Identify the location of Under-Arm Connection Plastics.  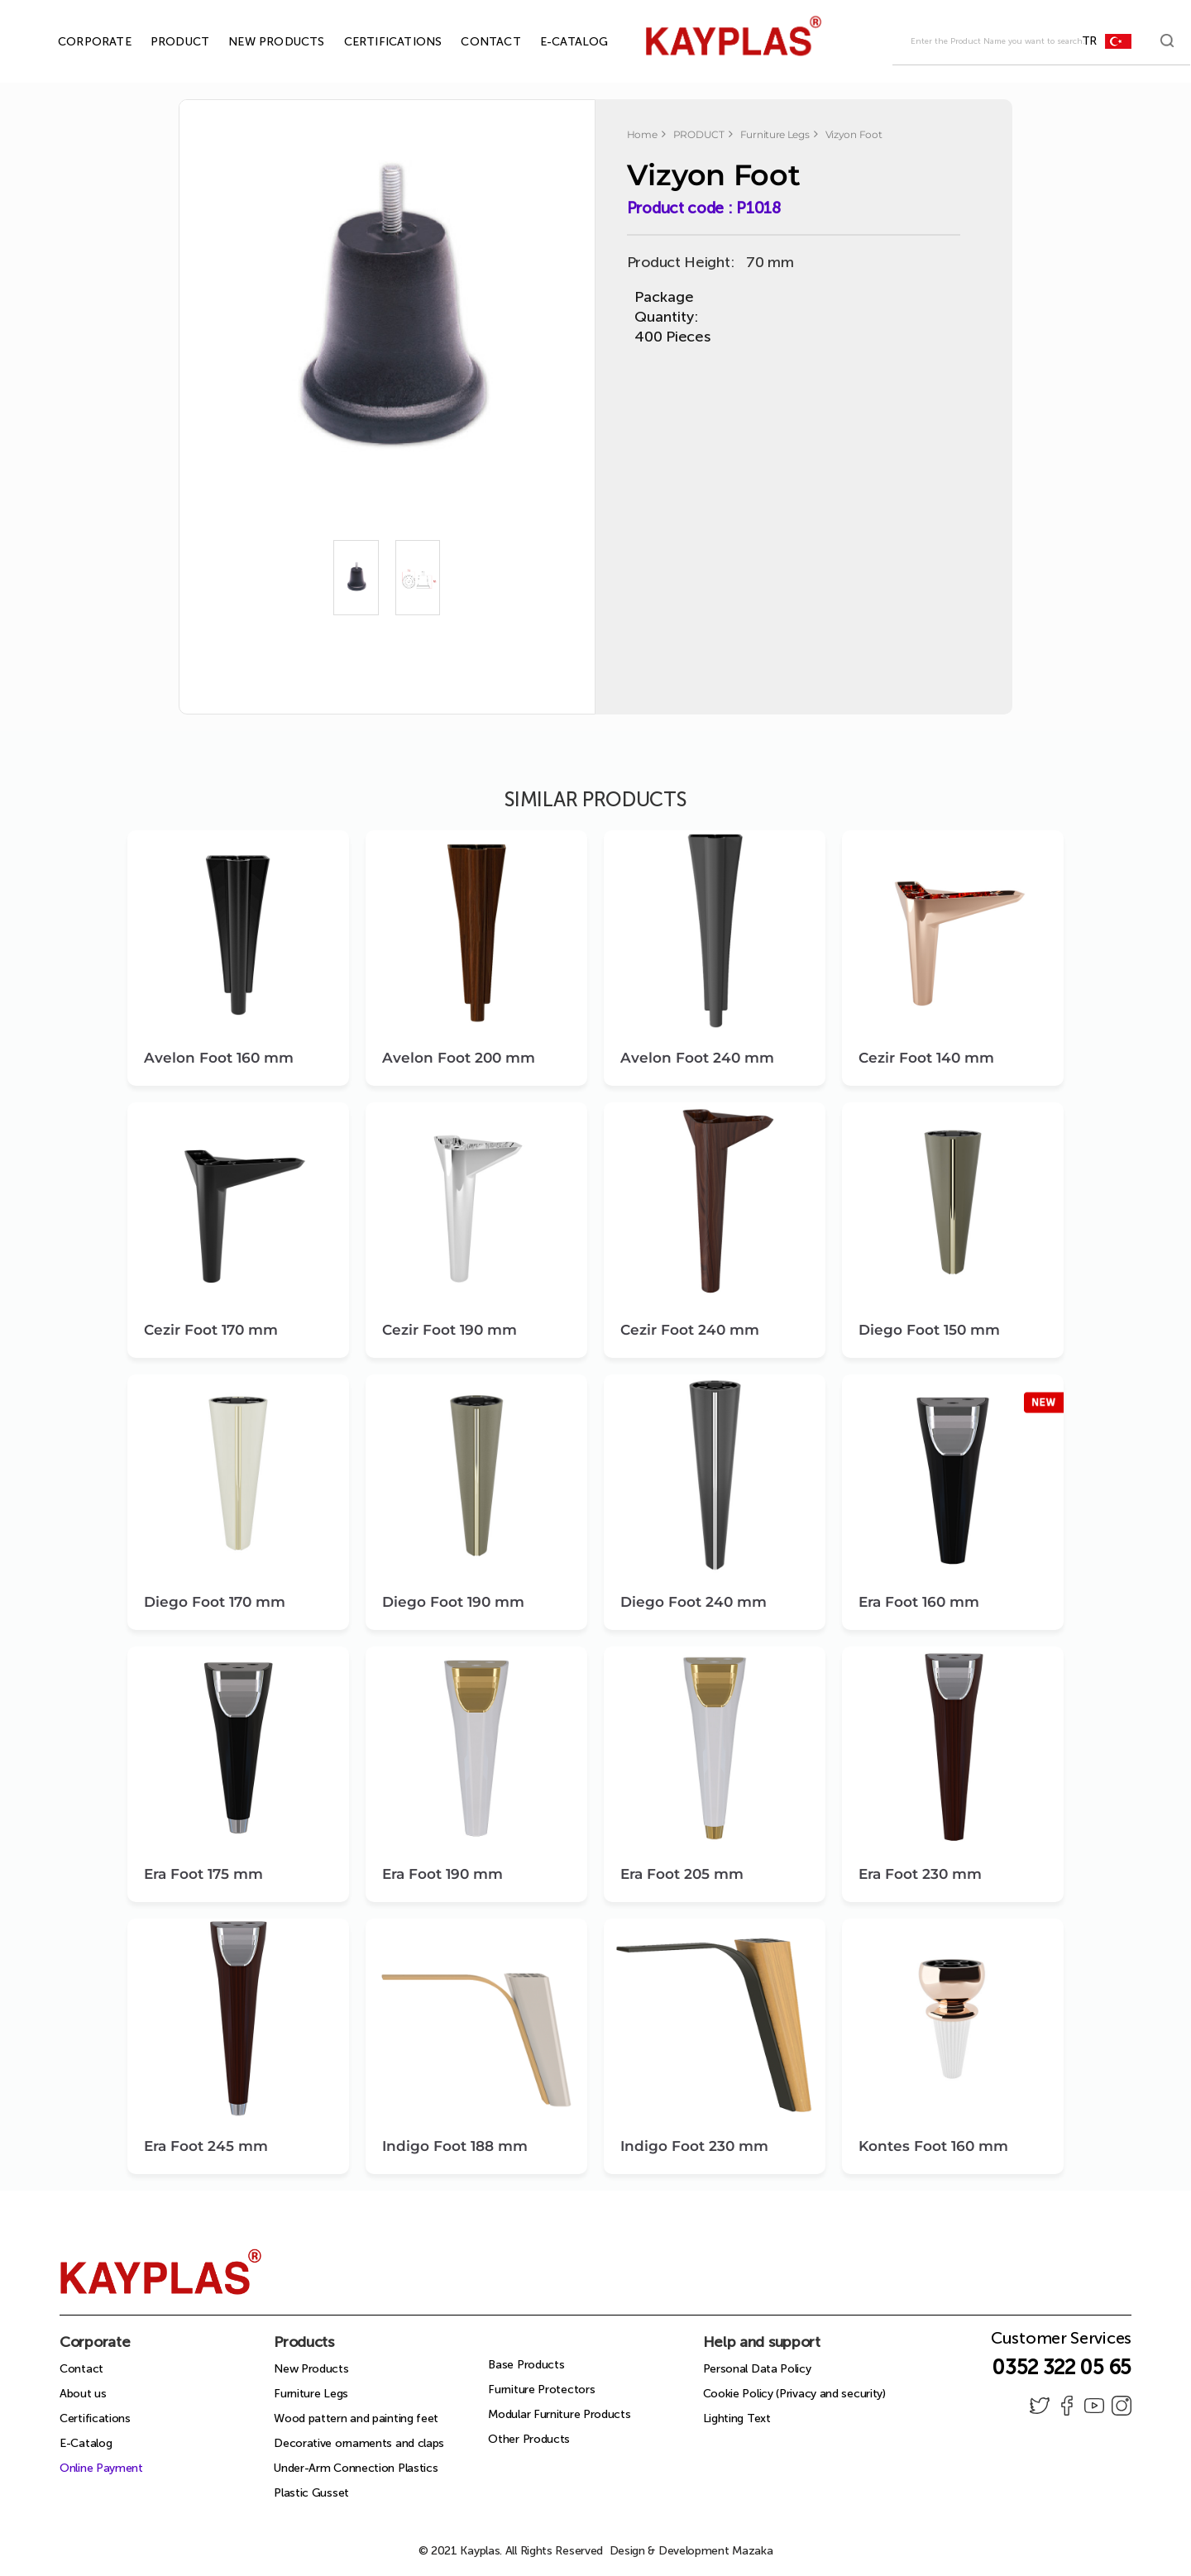
(356, 2468).